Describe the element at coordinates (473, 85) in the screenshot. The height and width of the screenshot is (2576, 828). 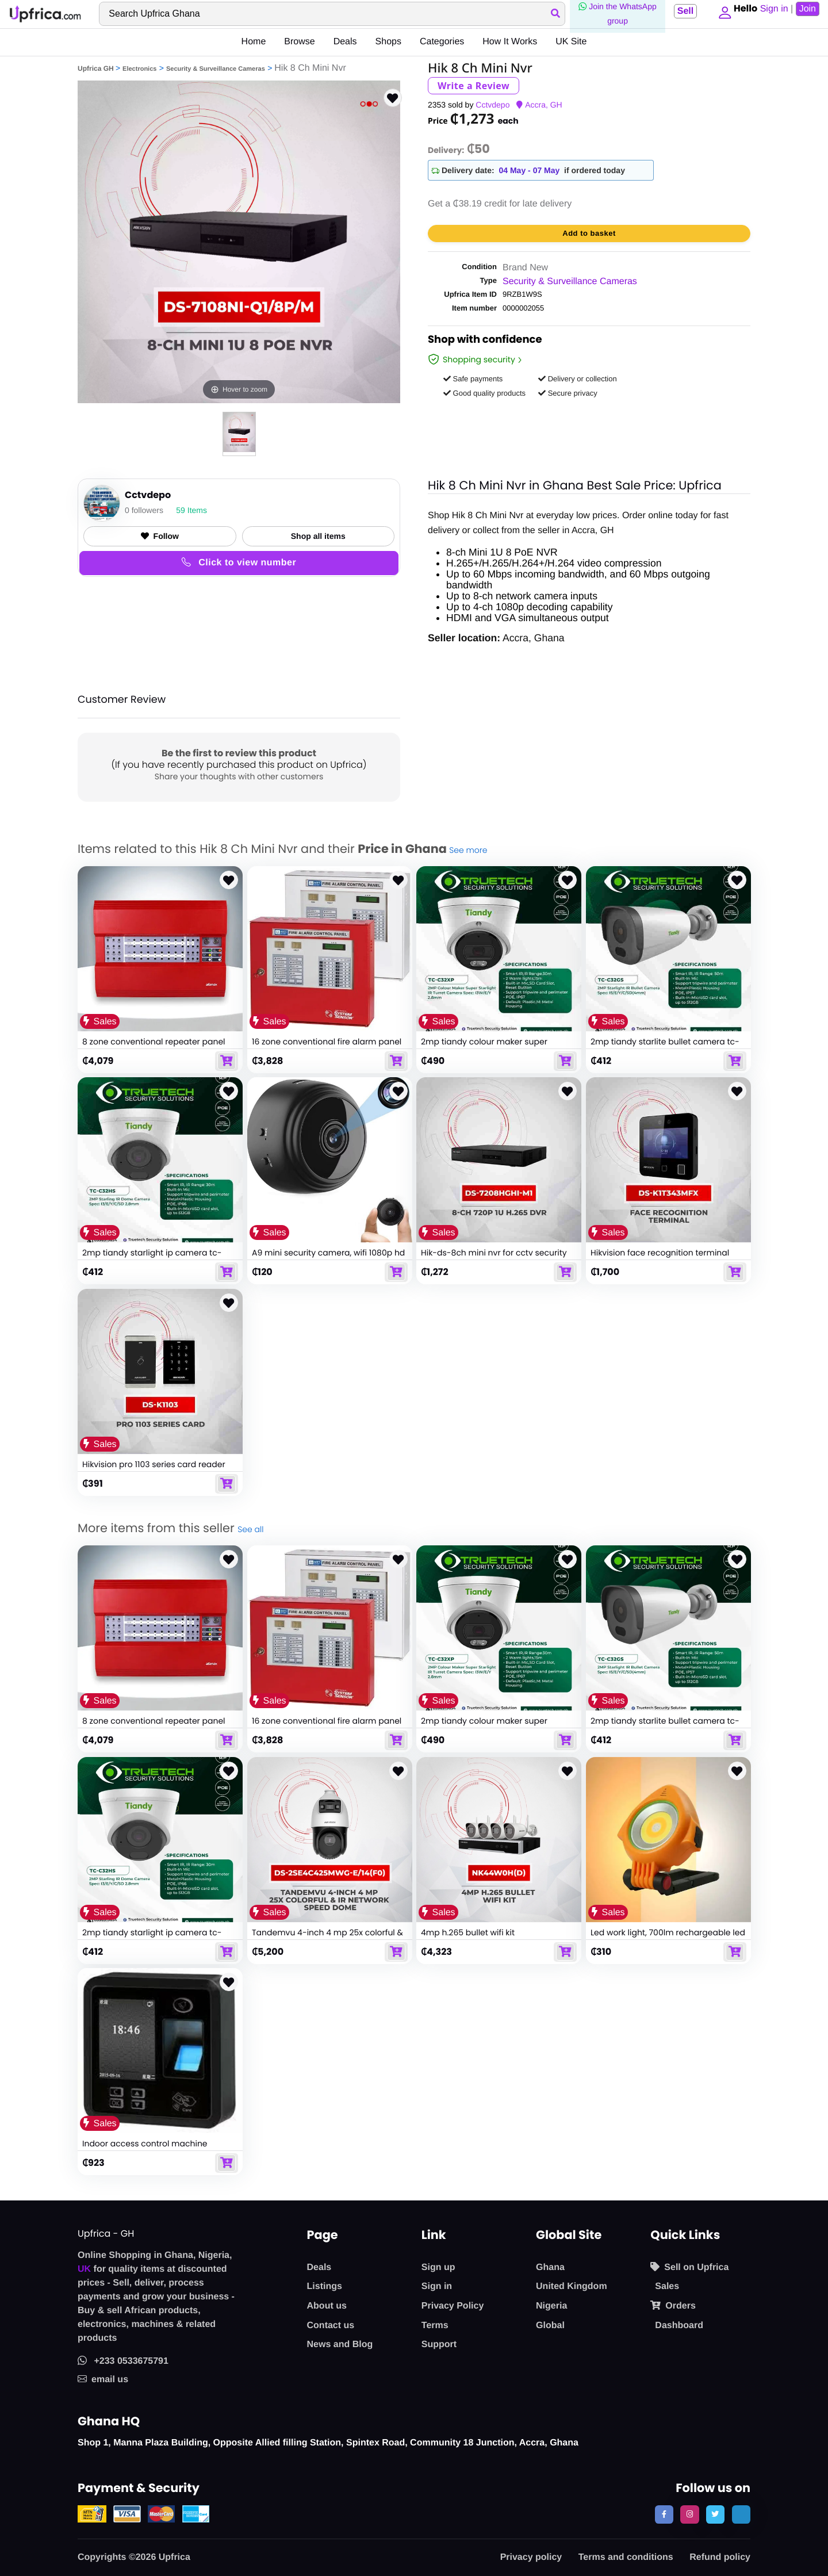
I see `Write a Review` at that location.